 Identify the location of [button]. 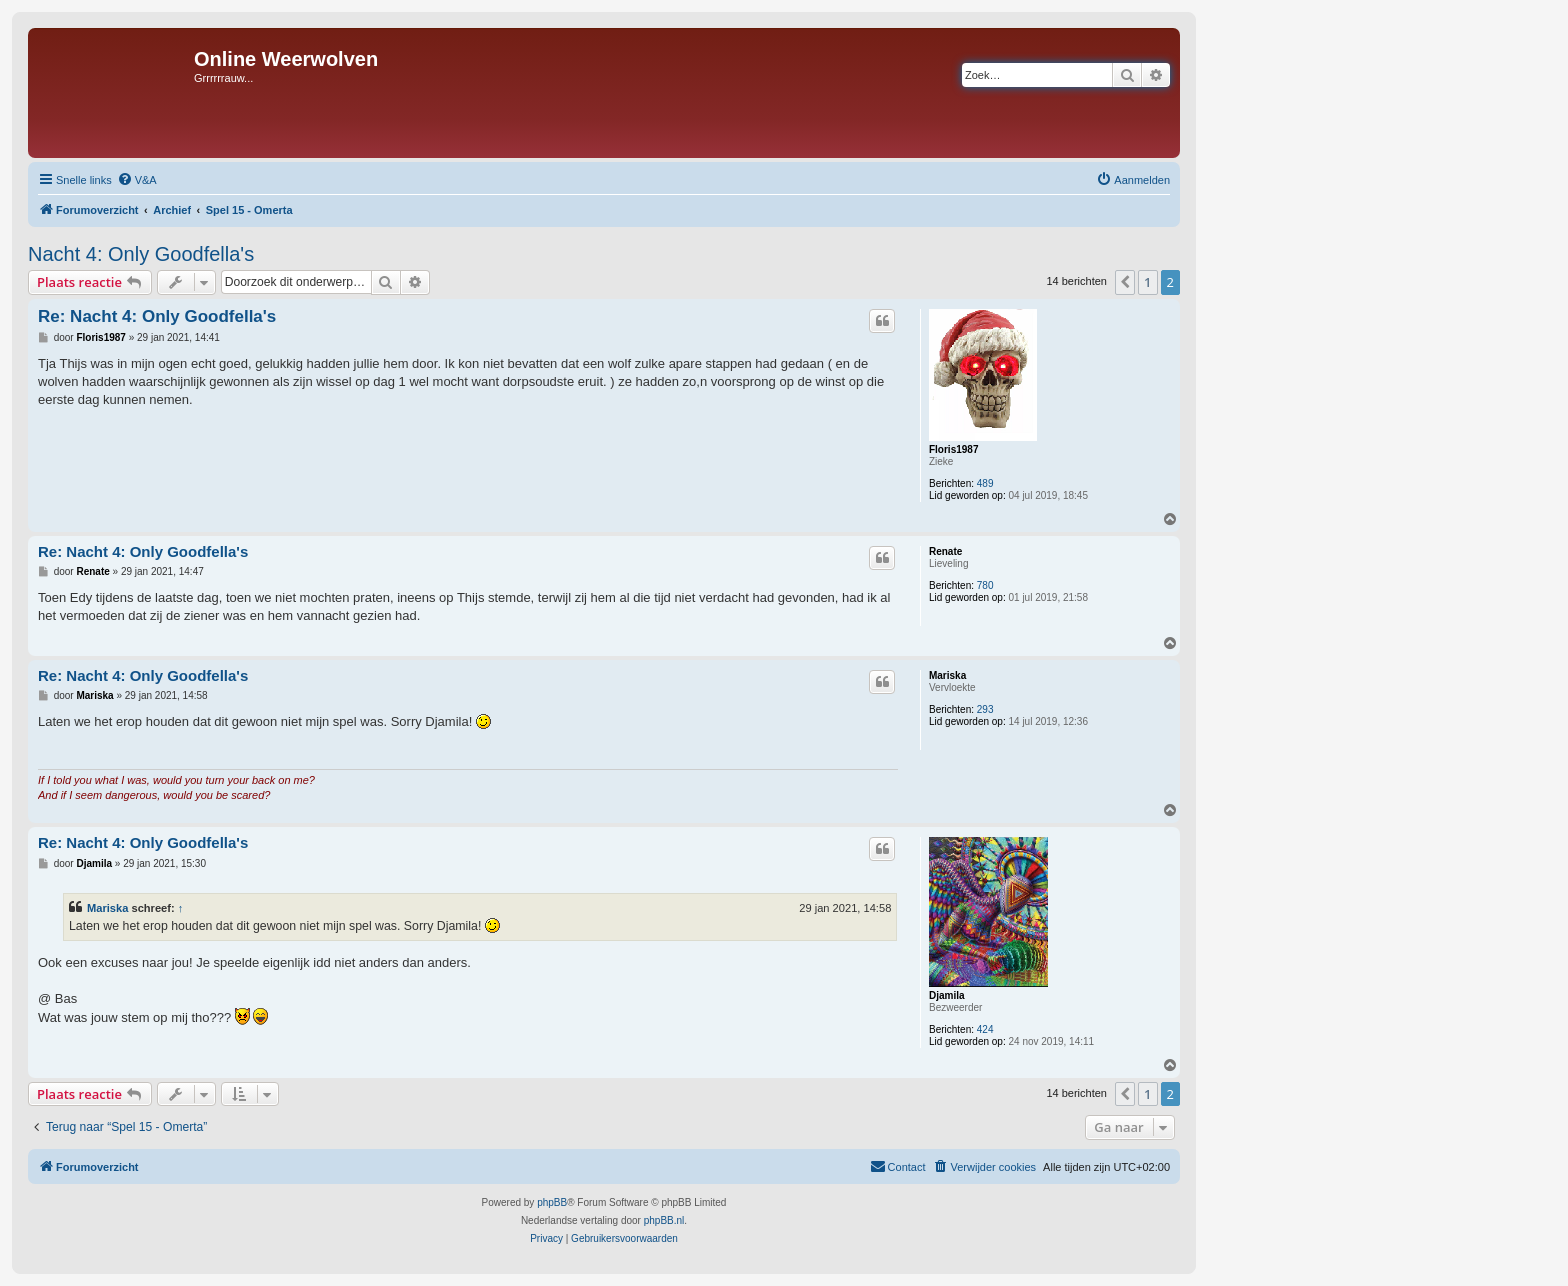
(1125, 282).